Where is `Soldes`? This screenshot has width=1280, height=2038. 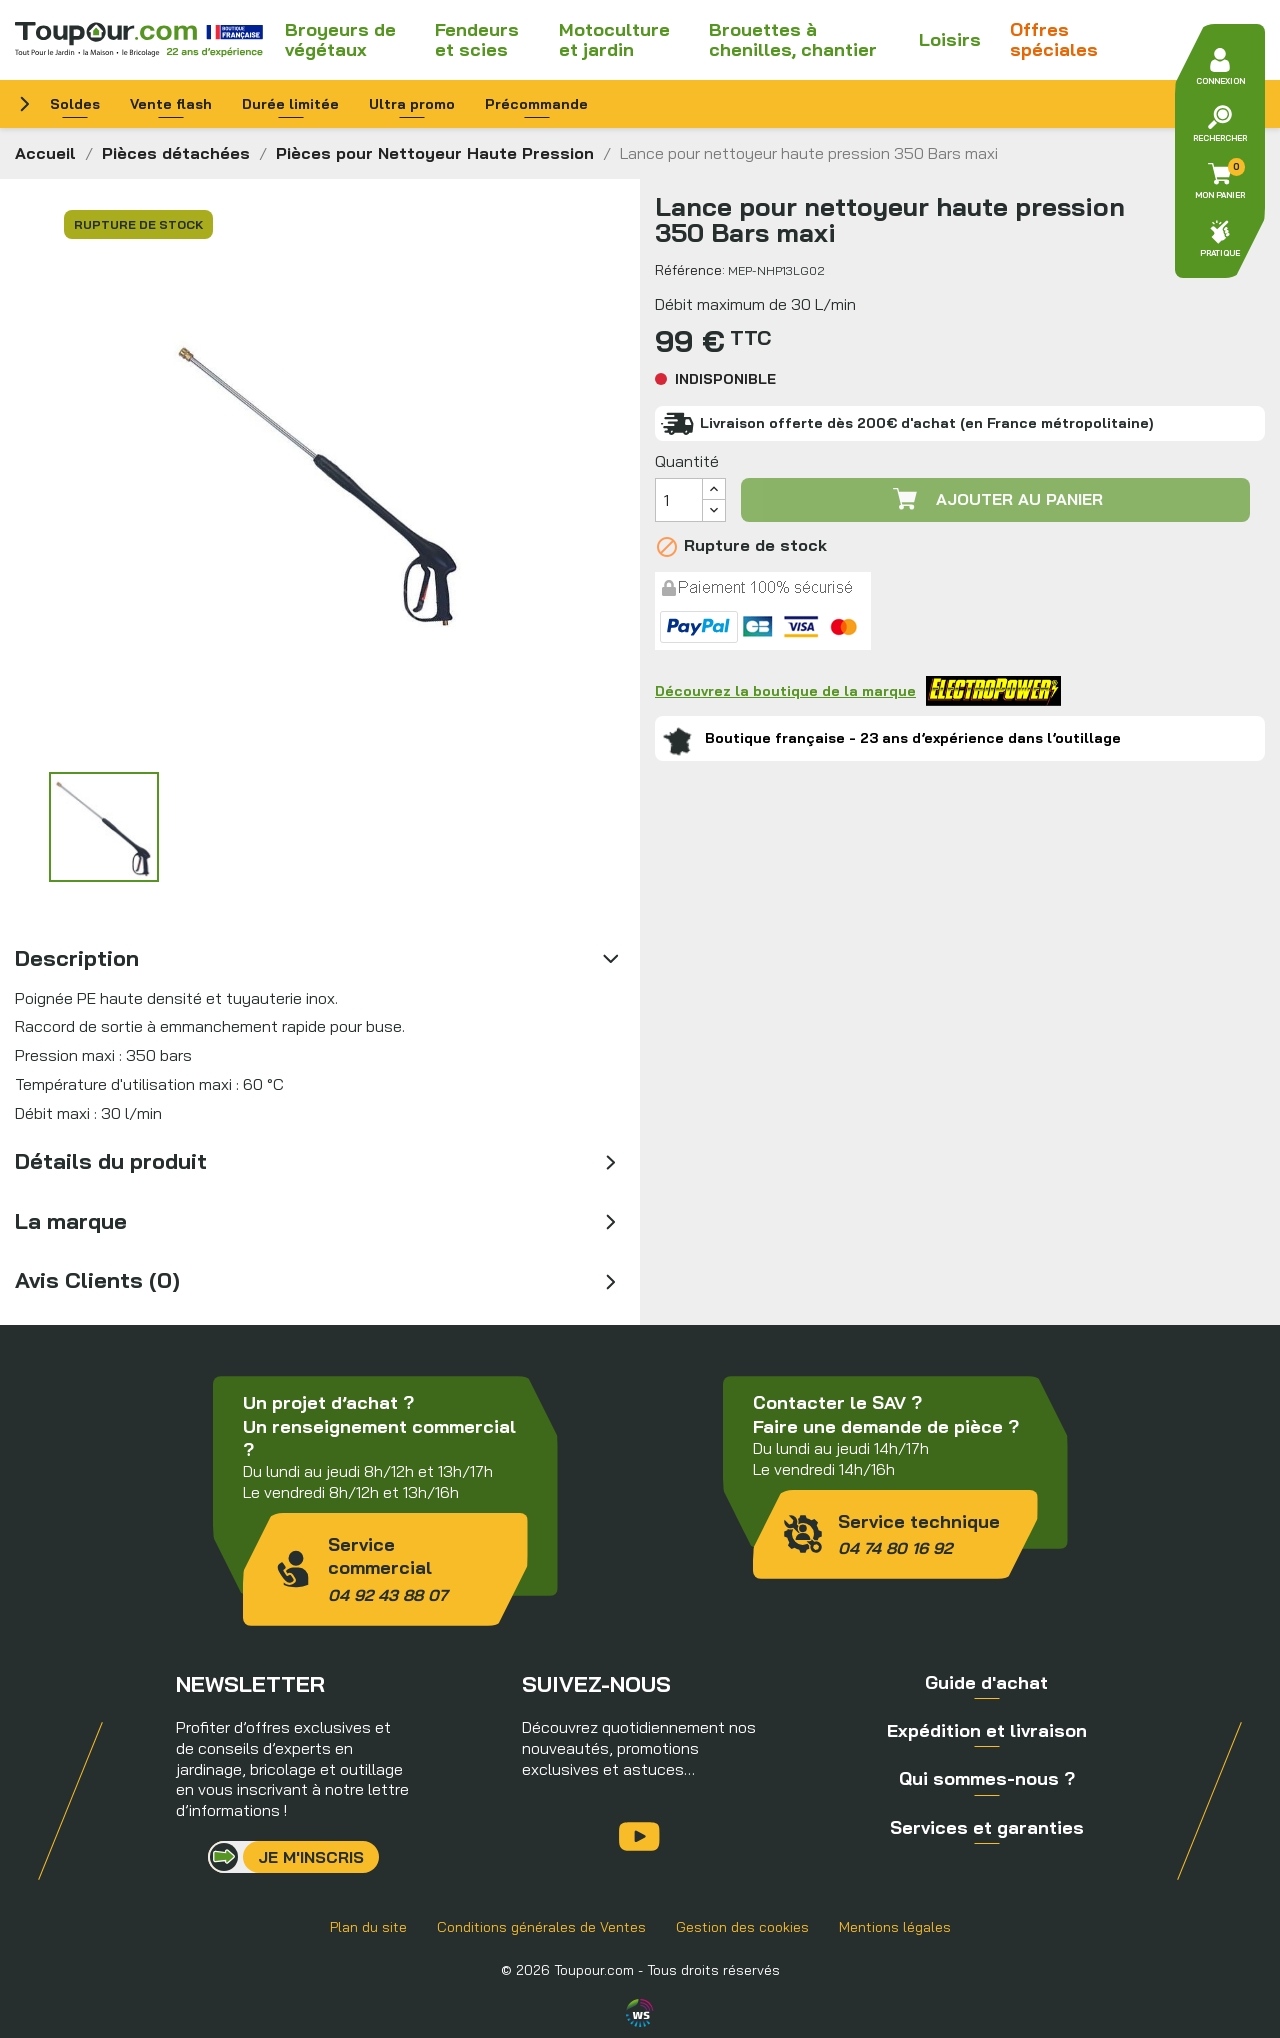
Soldes is located at coordinates (75, 104).